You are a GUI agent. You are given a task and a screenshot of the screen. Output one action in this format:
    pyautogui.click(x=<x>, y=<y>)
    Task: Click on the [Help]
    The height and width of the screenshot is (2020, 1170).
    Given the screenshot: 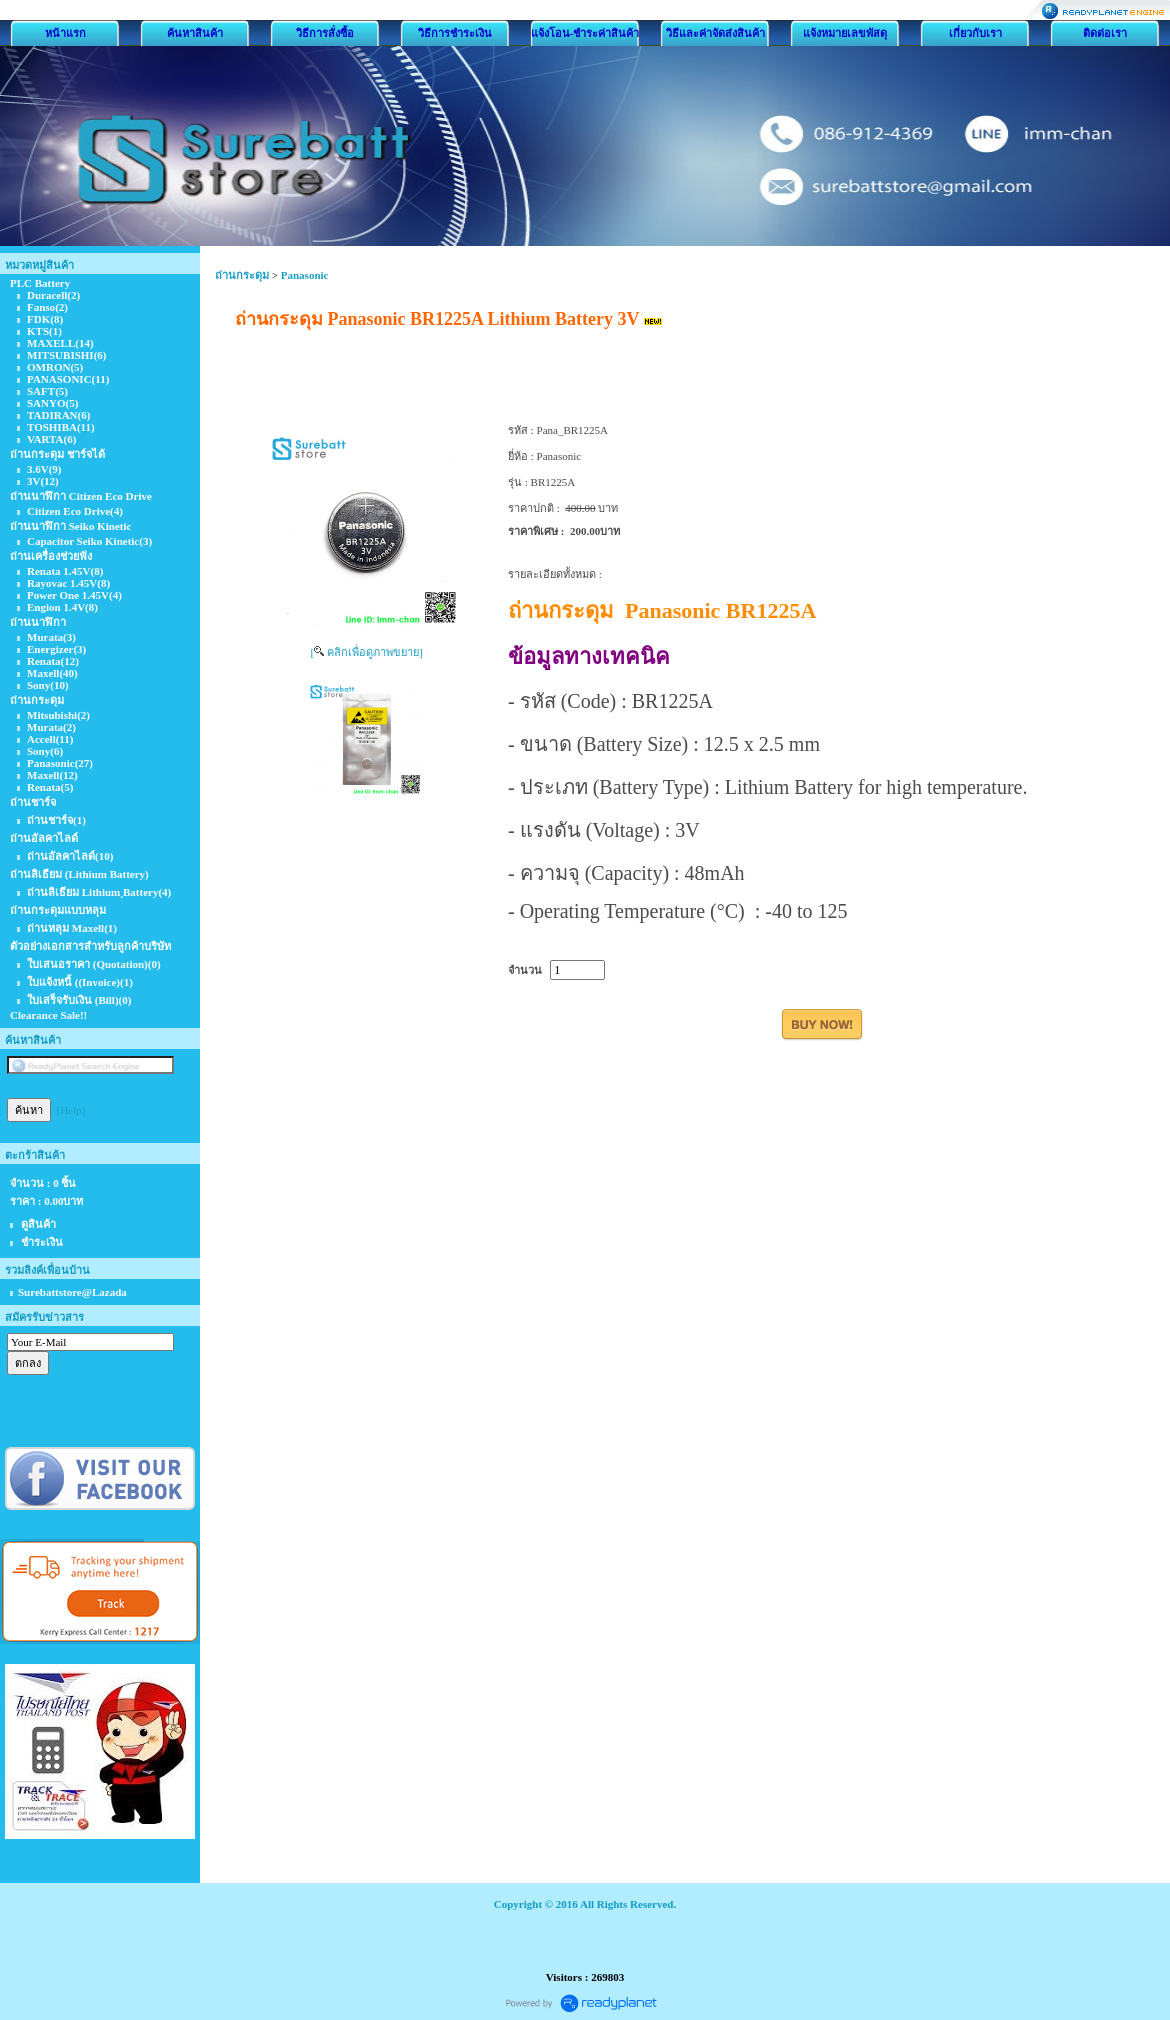 What is the action you would take?
    pyautogui.click(x=71, y=1110)
    